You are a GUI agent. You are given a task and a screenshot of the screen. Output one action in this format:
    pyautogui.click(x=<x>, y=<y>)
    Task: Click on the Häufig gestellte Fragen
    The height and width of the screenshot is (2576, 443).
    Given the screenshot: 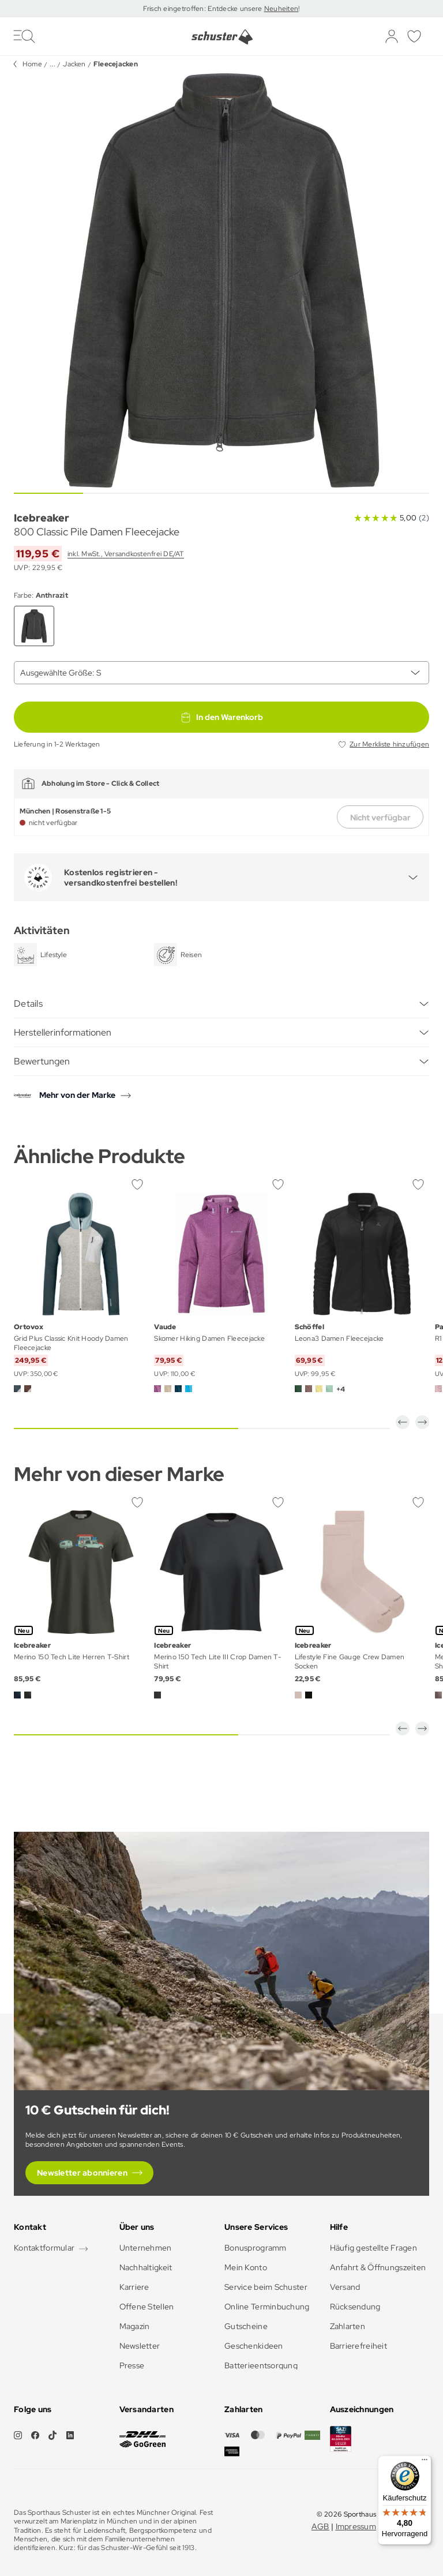 What is the action you would take?
    pyautogui.click(x=373, y=2248)
    